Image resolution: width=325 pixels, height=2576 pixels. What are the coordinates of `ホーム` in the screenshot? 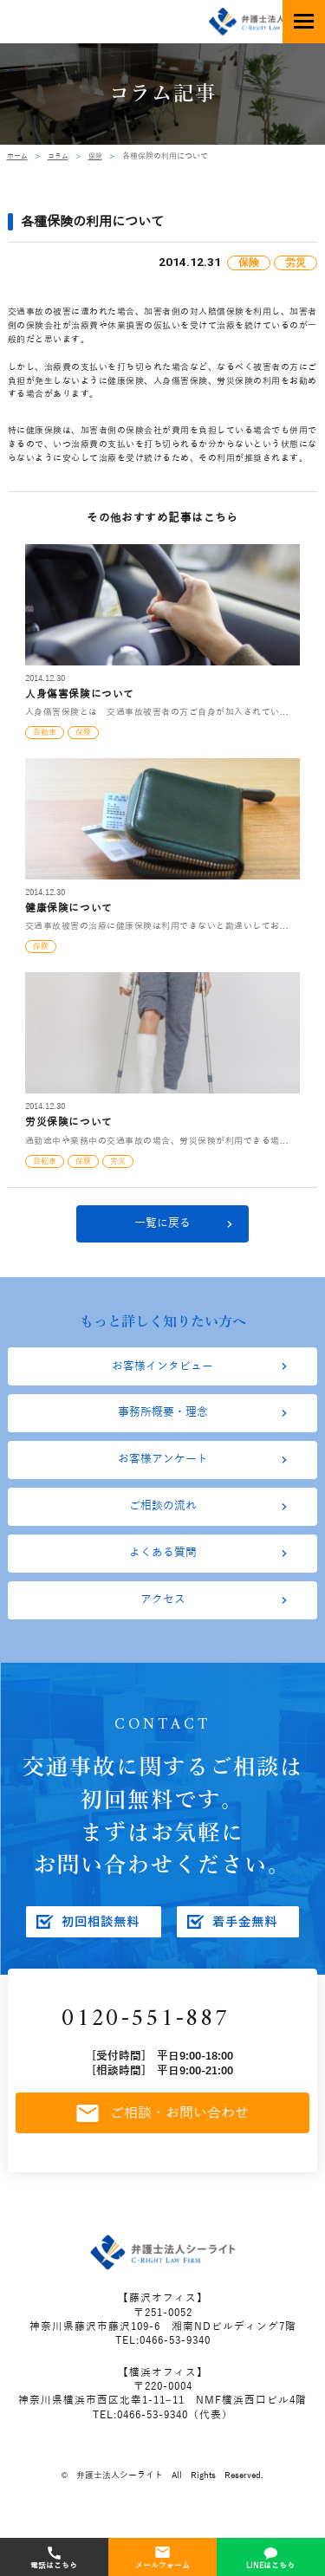 It's located at (18, 156).